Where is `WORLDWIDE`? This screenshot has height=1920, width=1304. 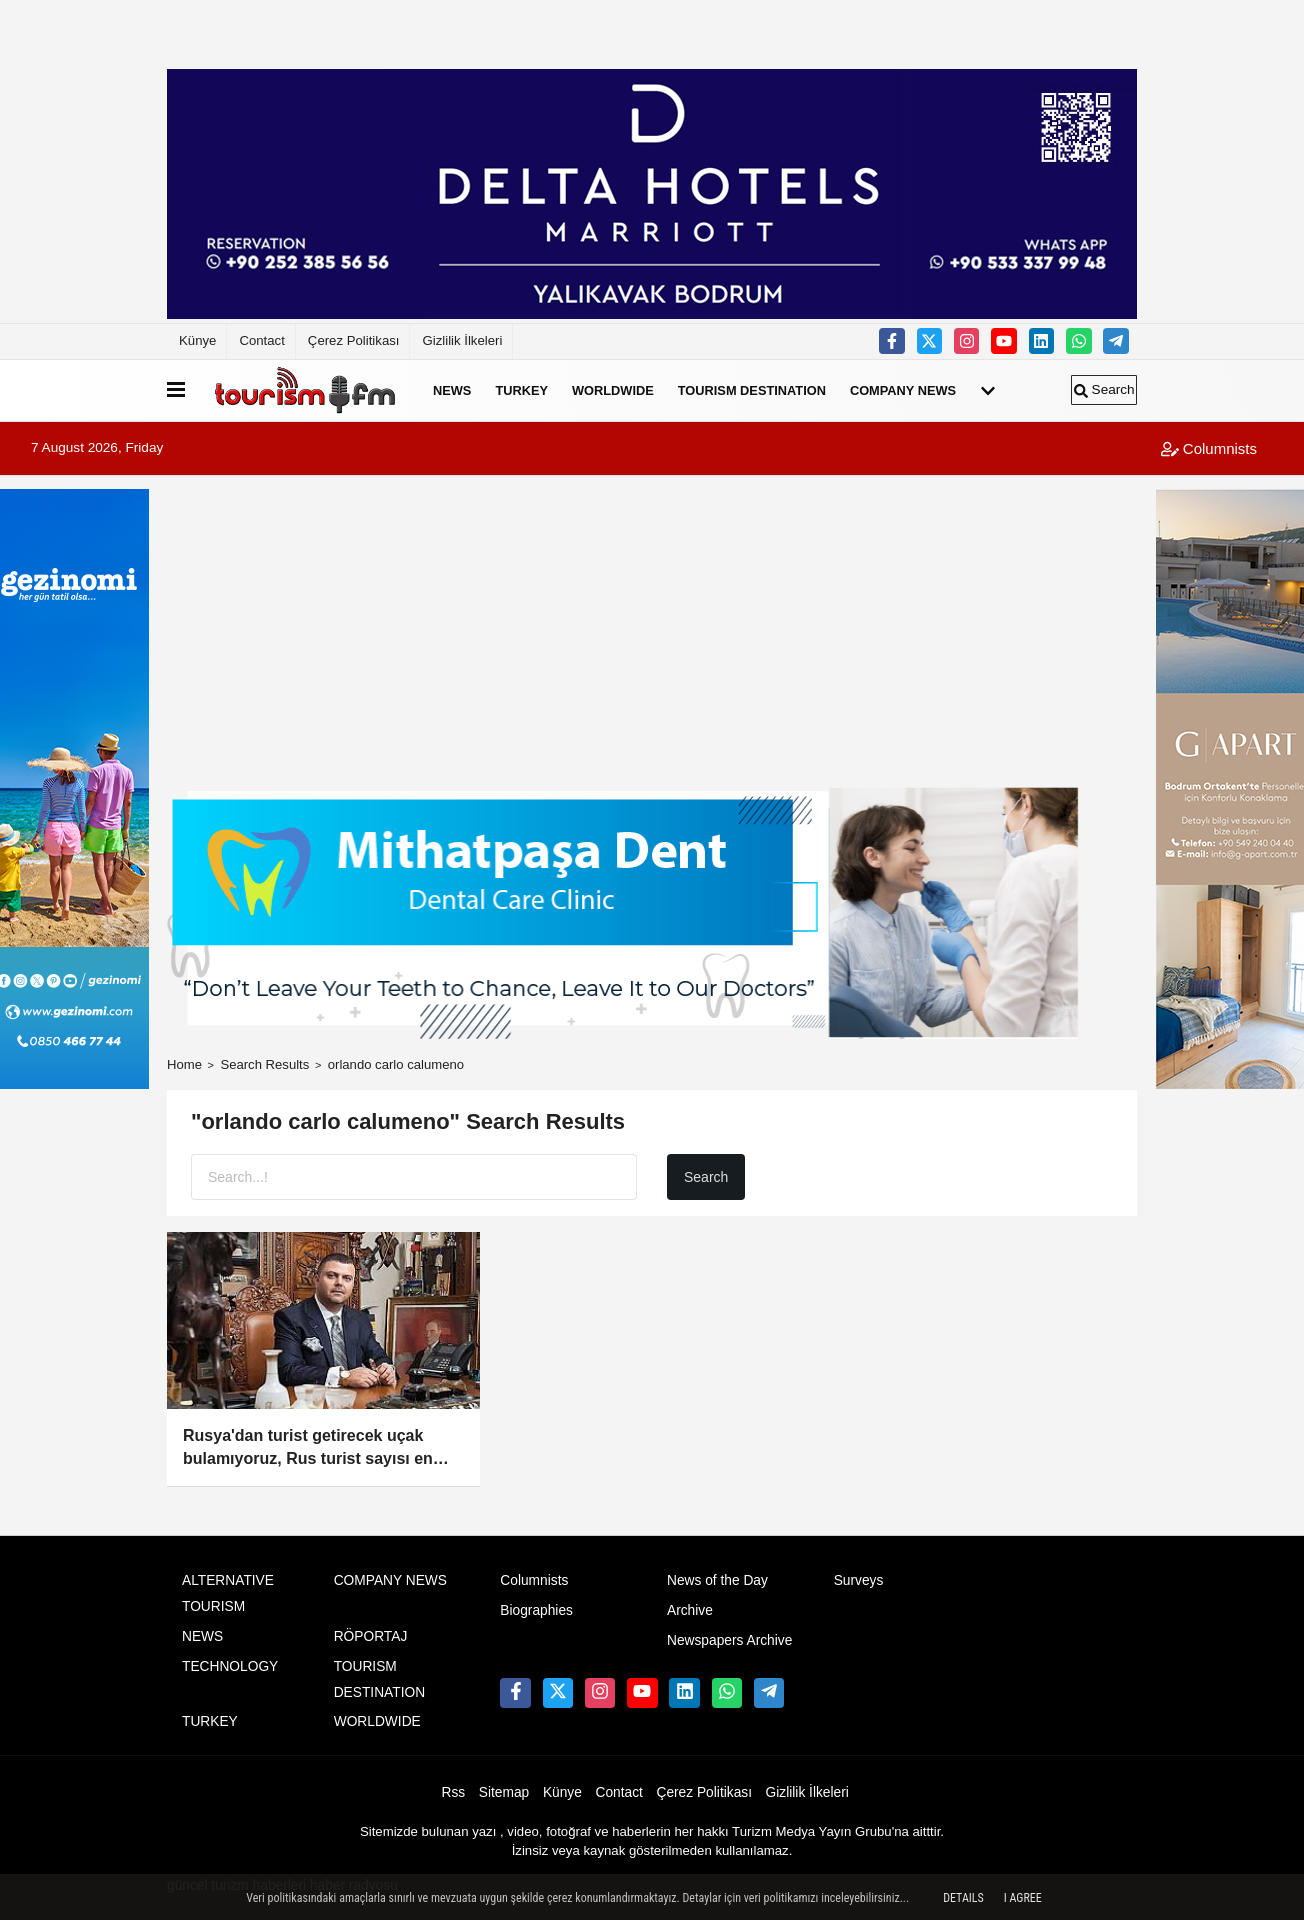
WORLDWIDE is located at coordinates (613, 390).